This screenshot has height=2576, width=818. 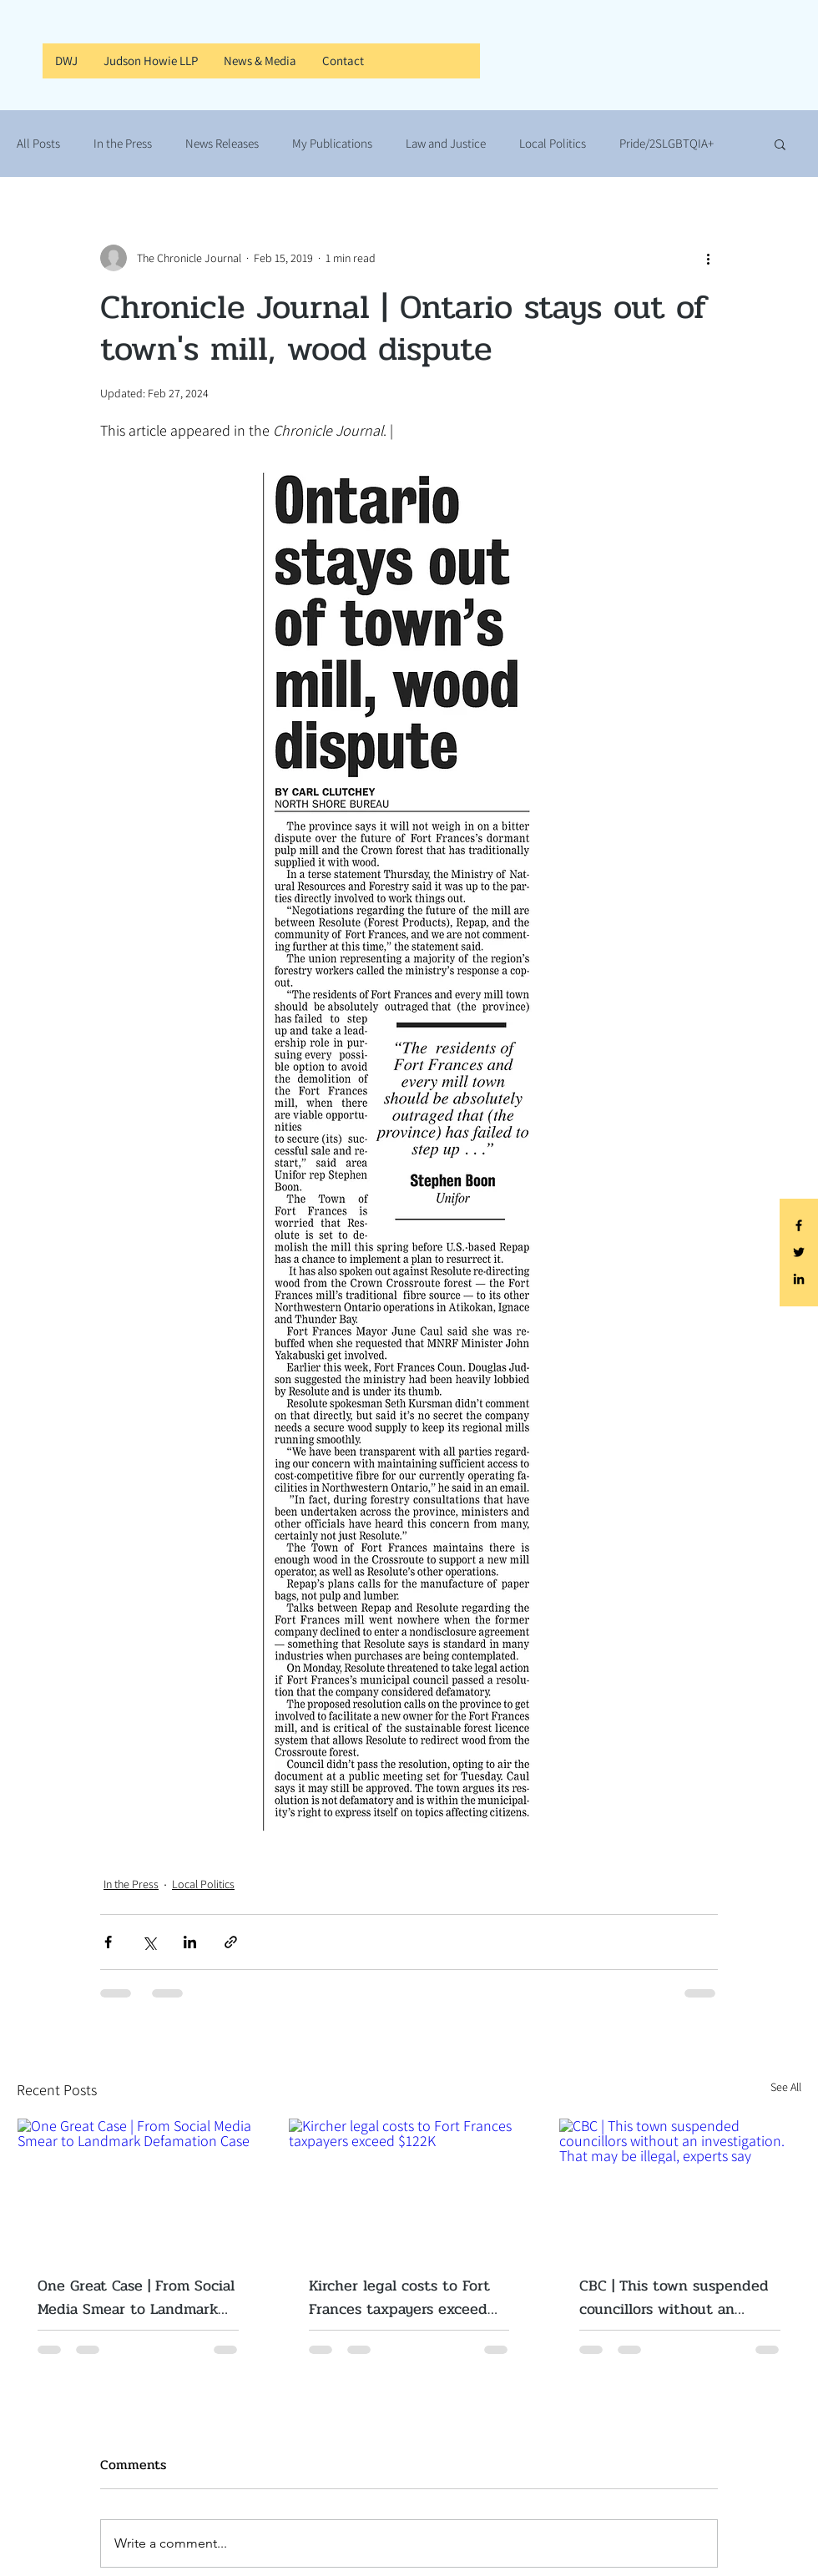 I want to click on See All, so click(x=785, y=2086).